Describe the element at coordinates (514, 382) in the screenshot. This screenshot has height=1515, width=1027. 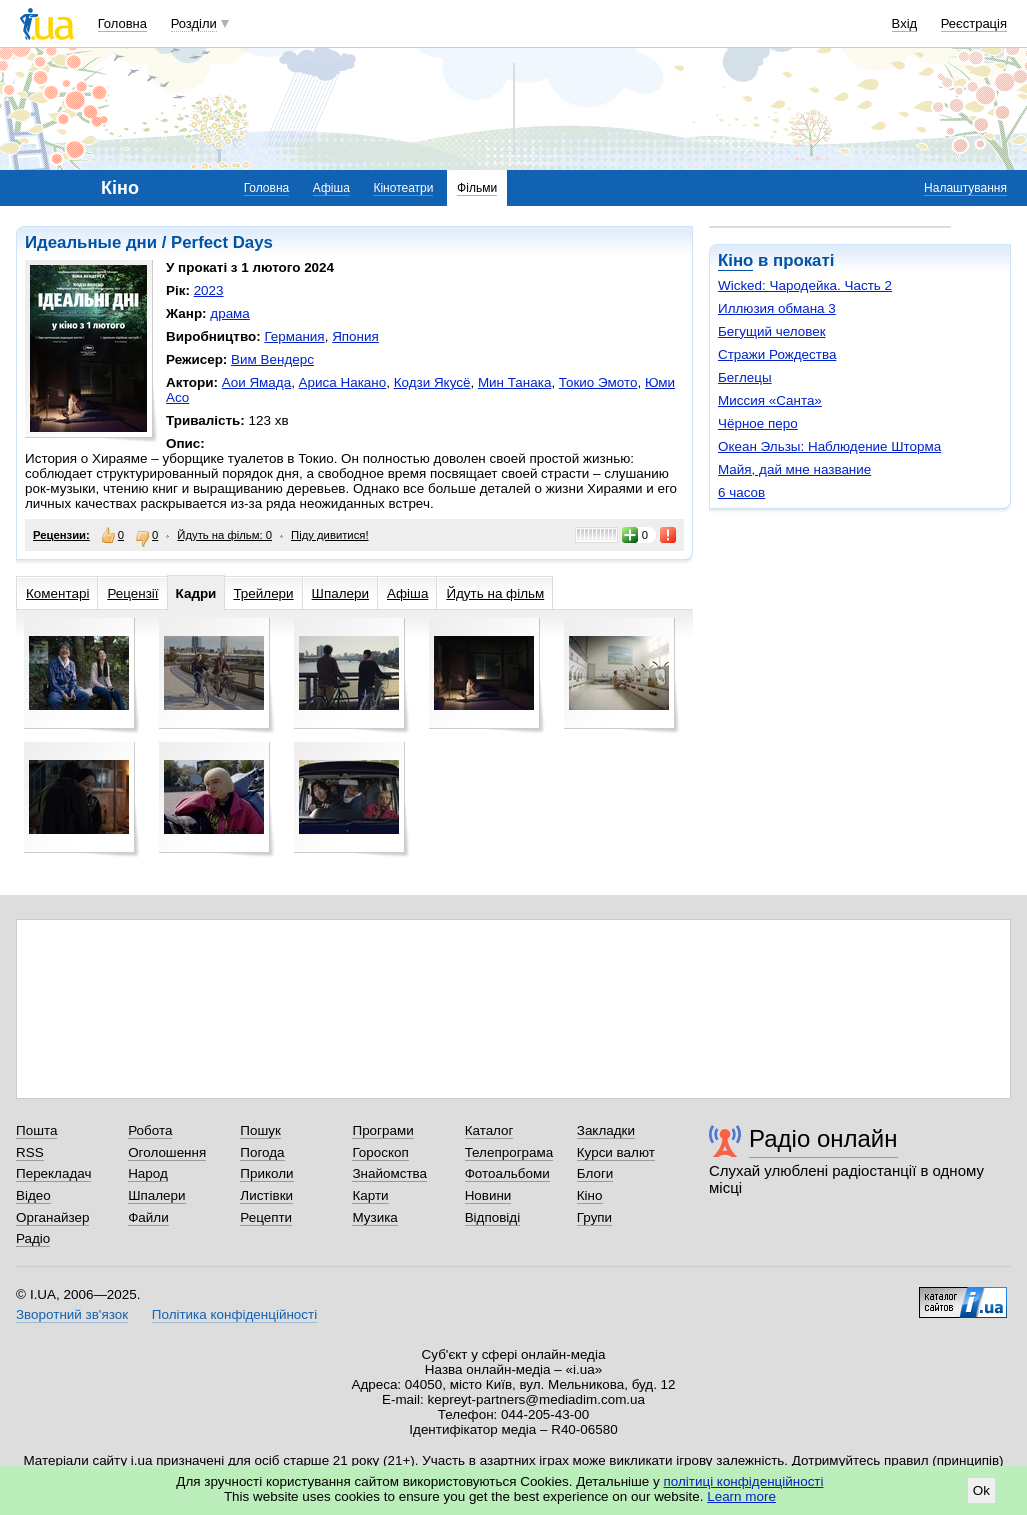
I see `Мин Танака` at that location.